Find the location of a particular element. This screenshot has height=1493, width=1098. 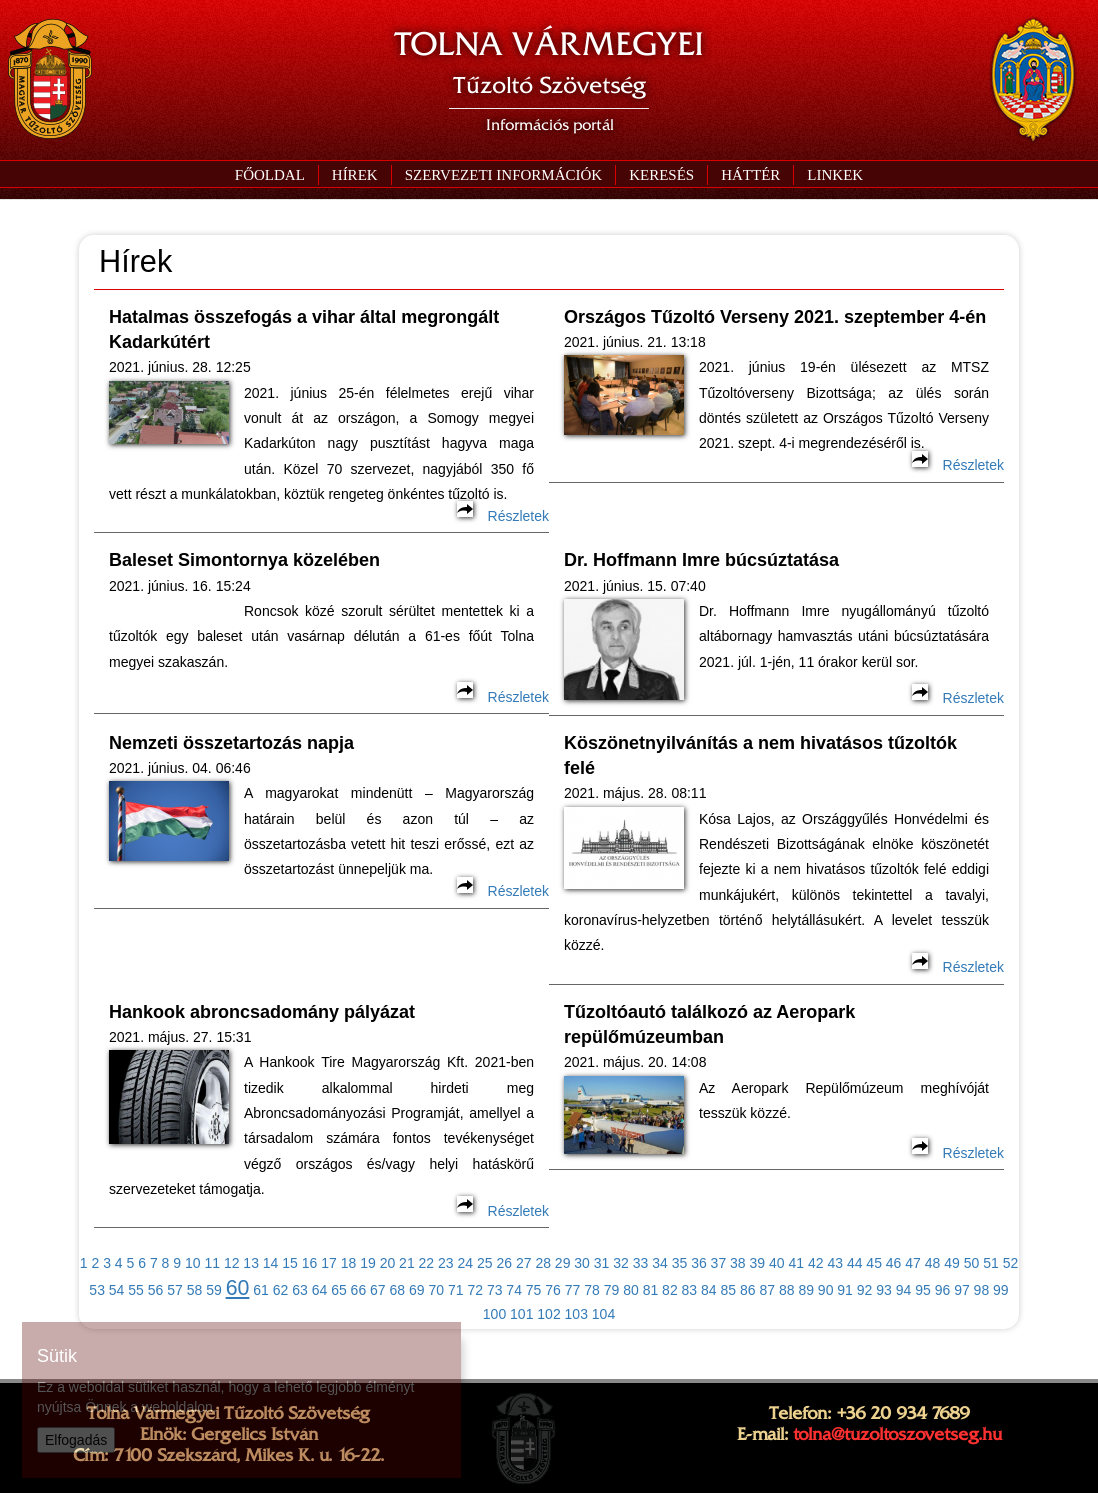

90 is located at coordinates (826, 1290).